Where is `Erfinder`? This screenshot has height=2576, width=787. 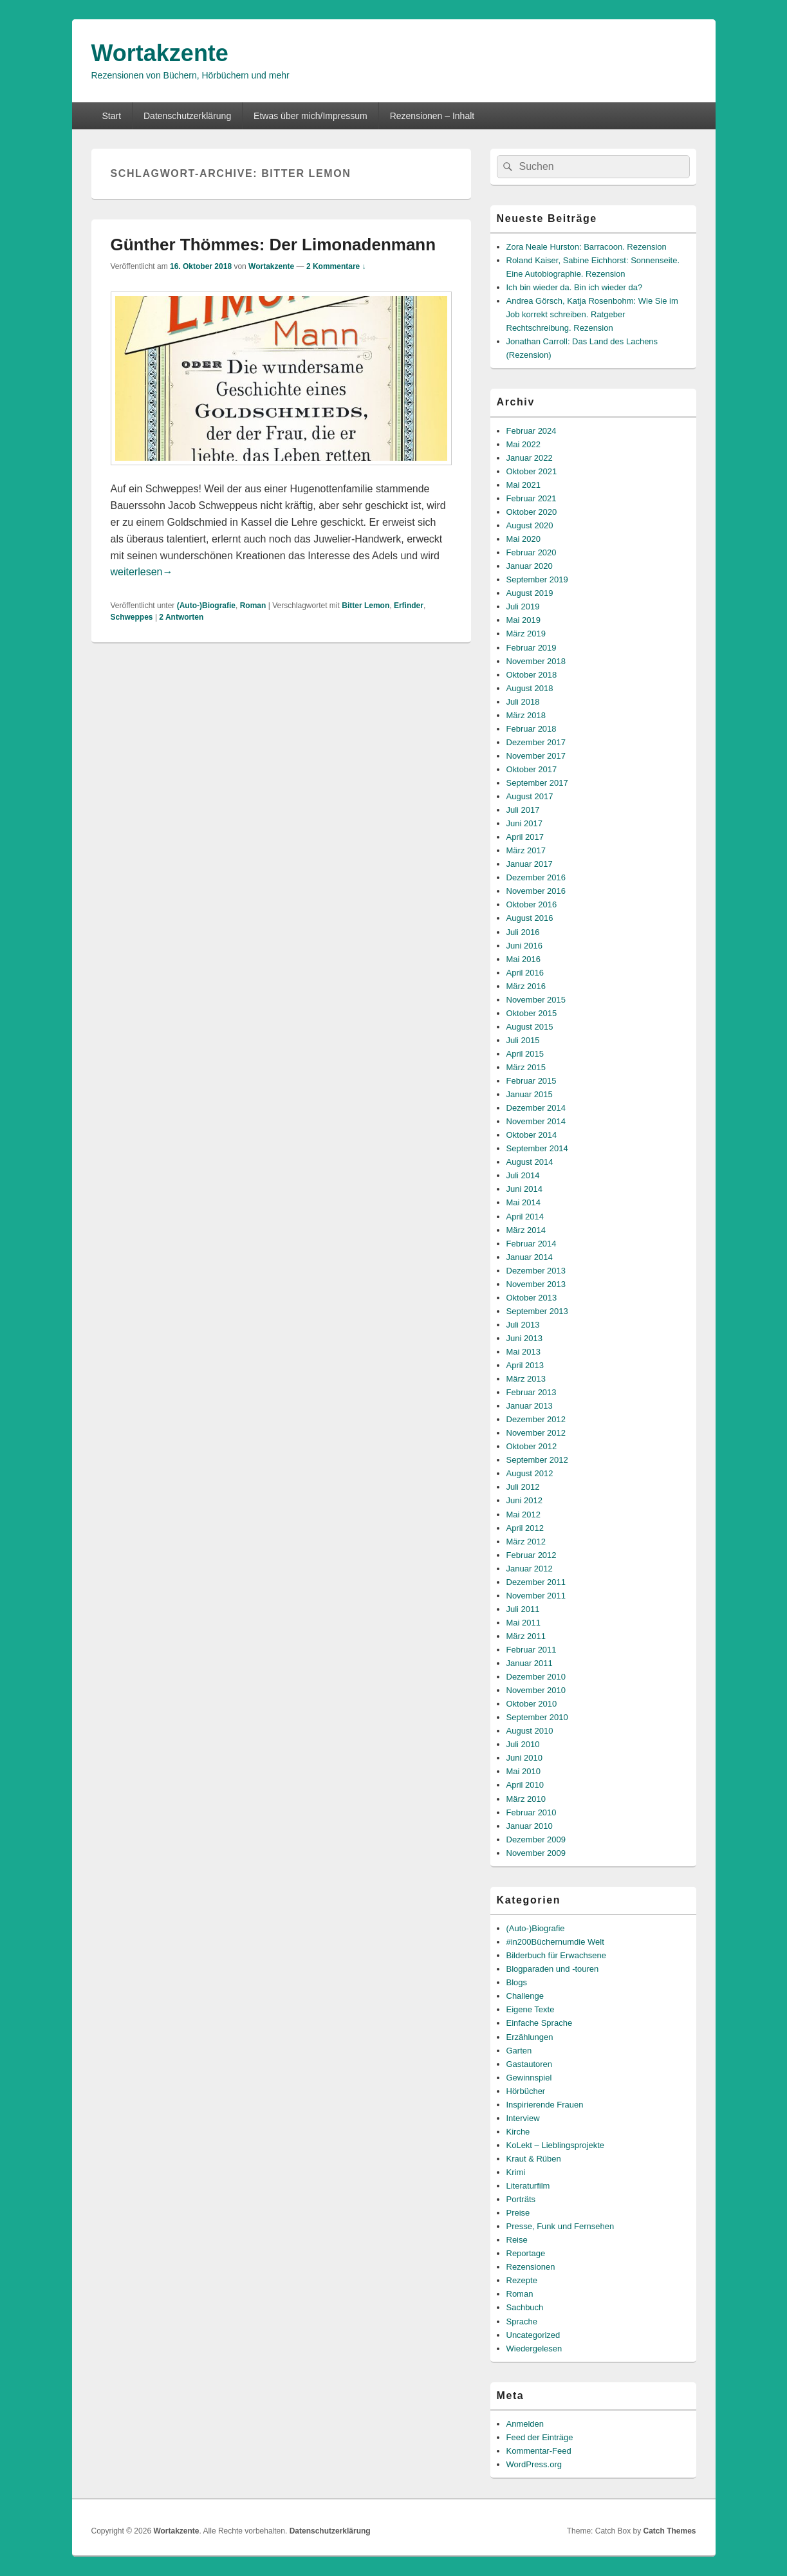 Erfinder is located at coordinates (408, 605).